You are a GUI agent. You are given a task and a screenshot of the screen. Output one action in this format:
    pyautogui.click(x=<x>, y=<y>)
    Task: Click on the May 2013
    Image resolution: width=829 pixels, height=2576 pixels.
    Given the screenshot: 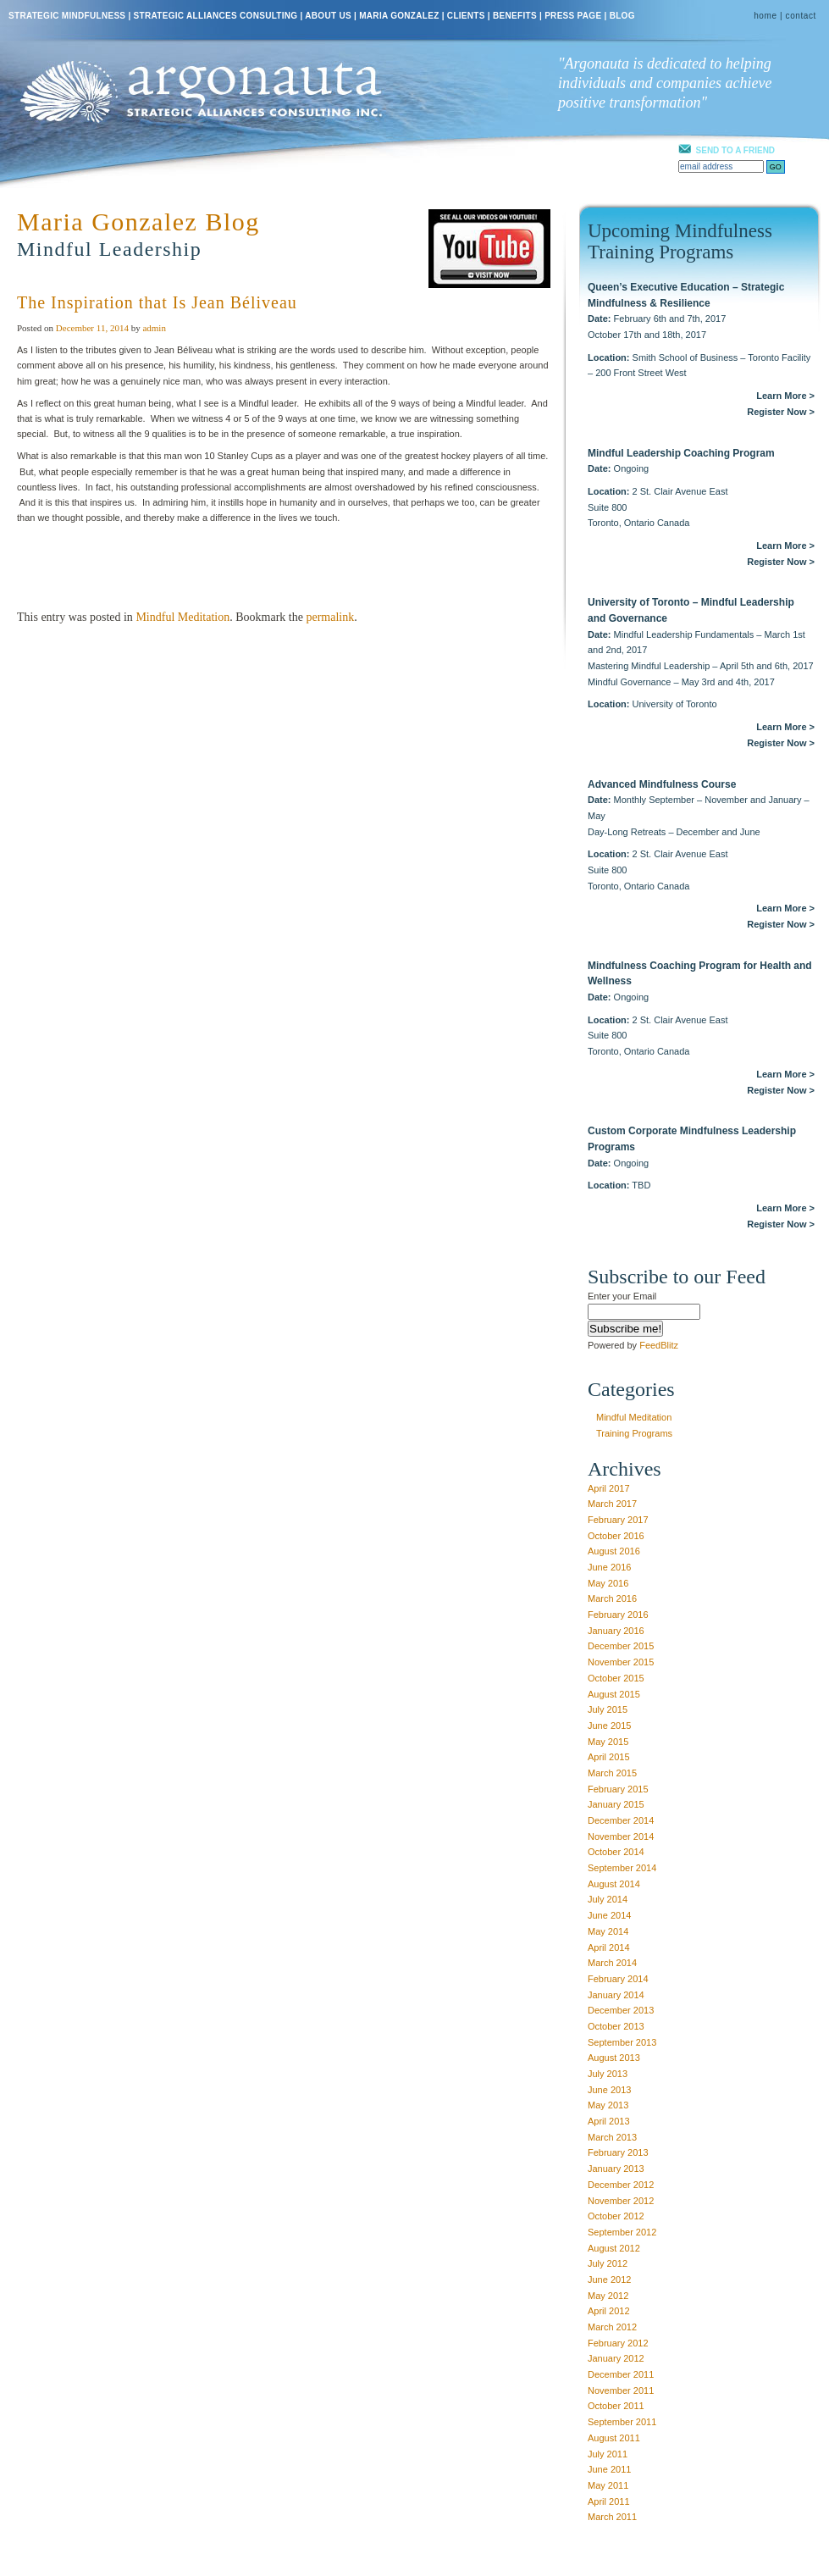 What is the action you would take?
    pyautogui.click(x=608, y=2105)
    